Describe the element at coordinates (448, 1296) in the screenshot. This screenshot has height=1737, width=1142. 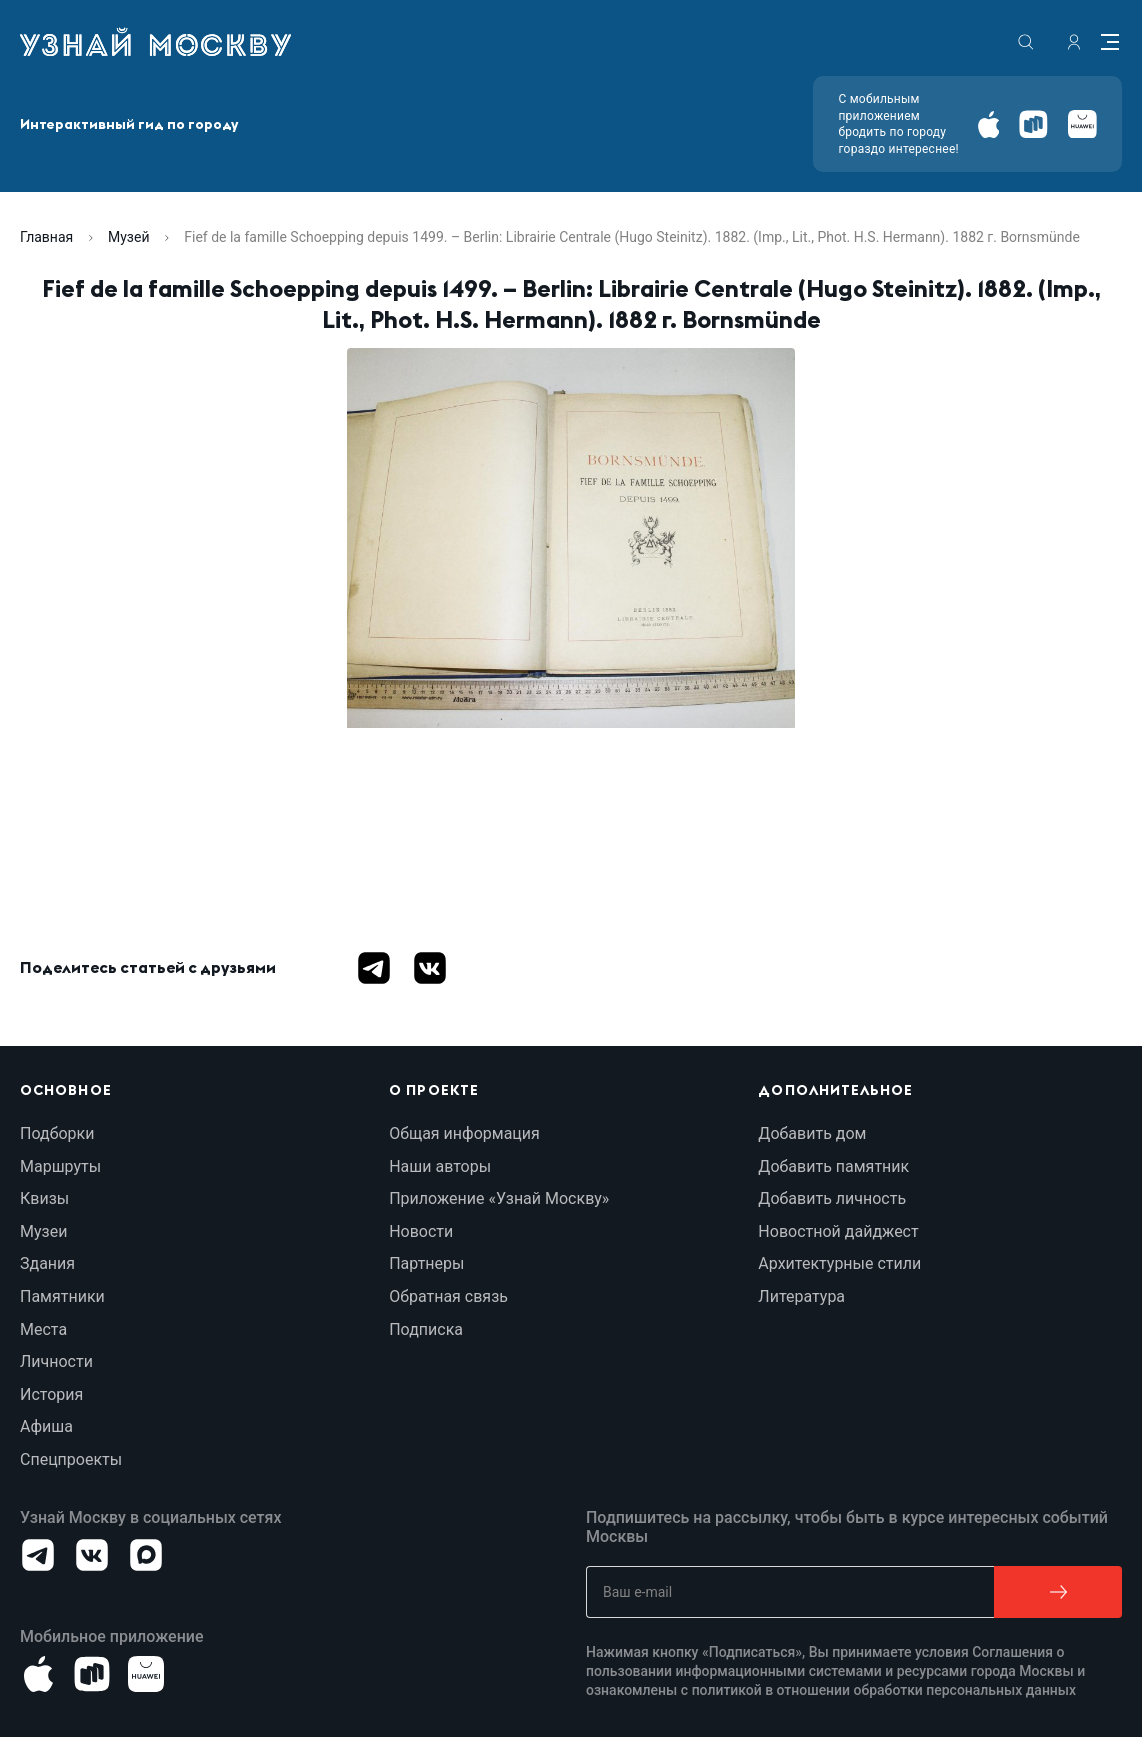
I see `Обратная связь` at that location.